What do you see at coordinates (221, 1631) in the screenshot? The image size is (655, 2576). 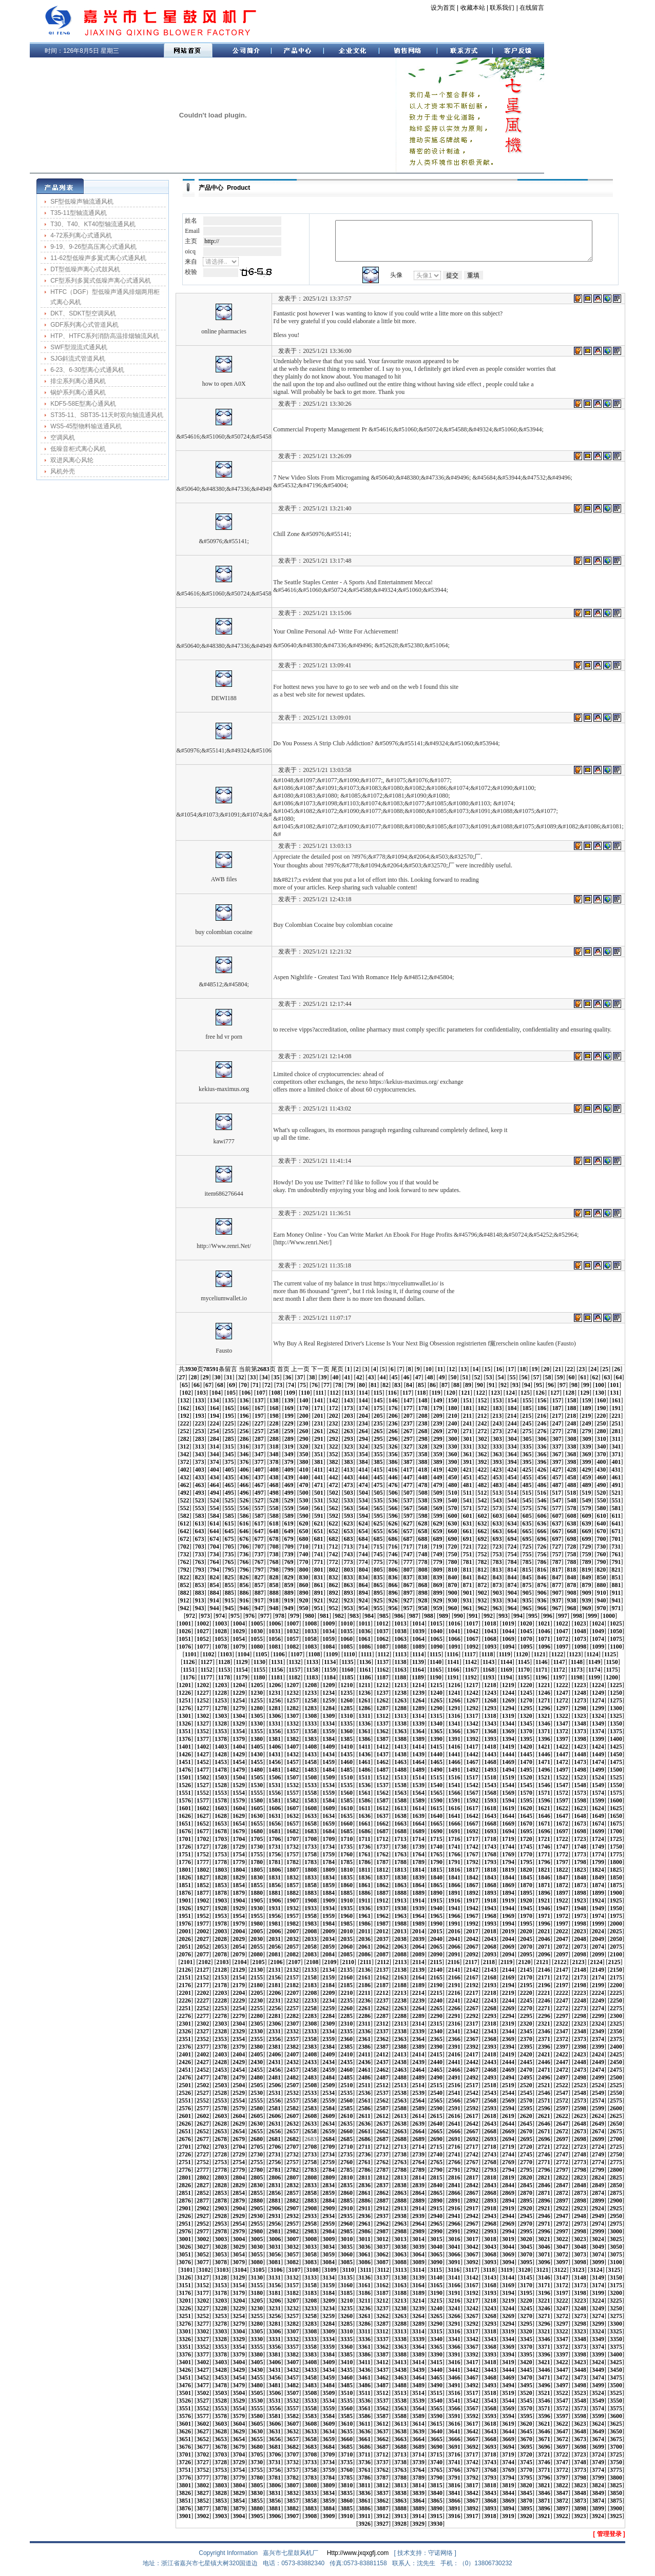 I see `1028` at bounding box center [221, 1631].